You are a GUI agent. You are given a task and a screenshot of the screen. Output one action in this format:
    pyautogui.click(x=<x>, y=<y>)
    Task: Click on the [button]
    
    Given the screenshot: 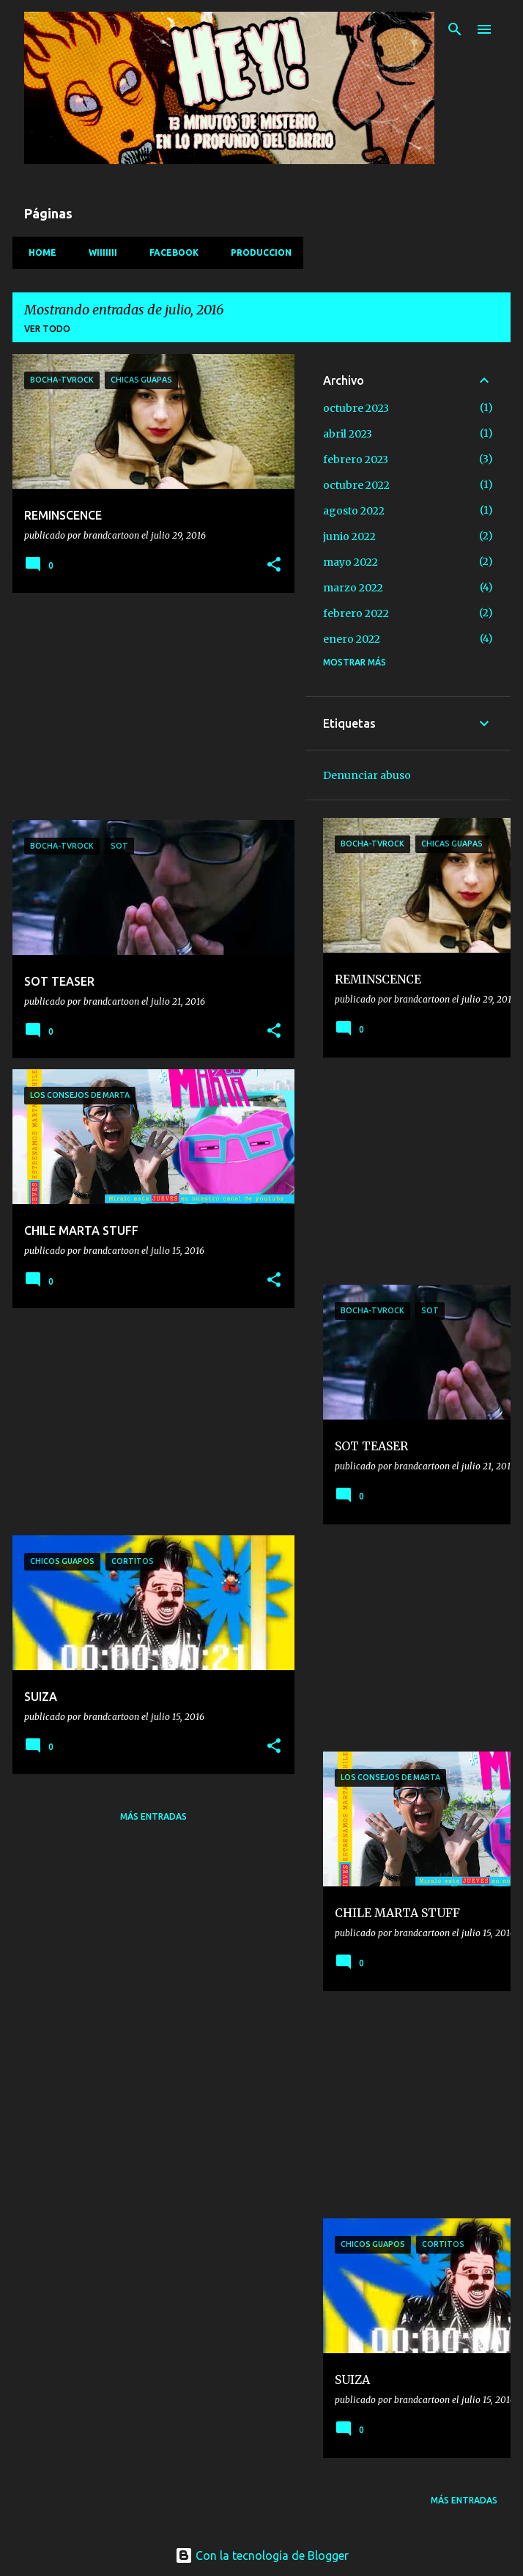 What is the action you would take?
    pyautogui.click(x=274, y=565)
    